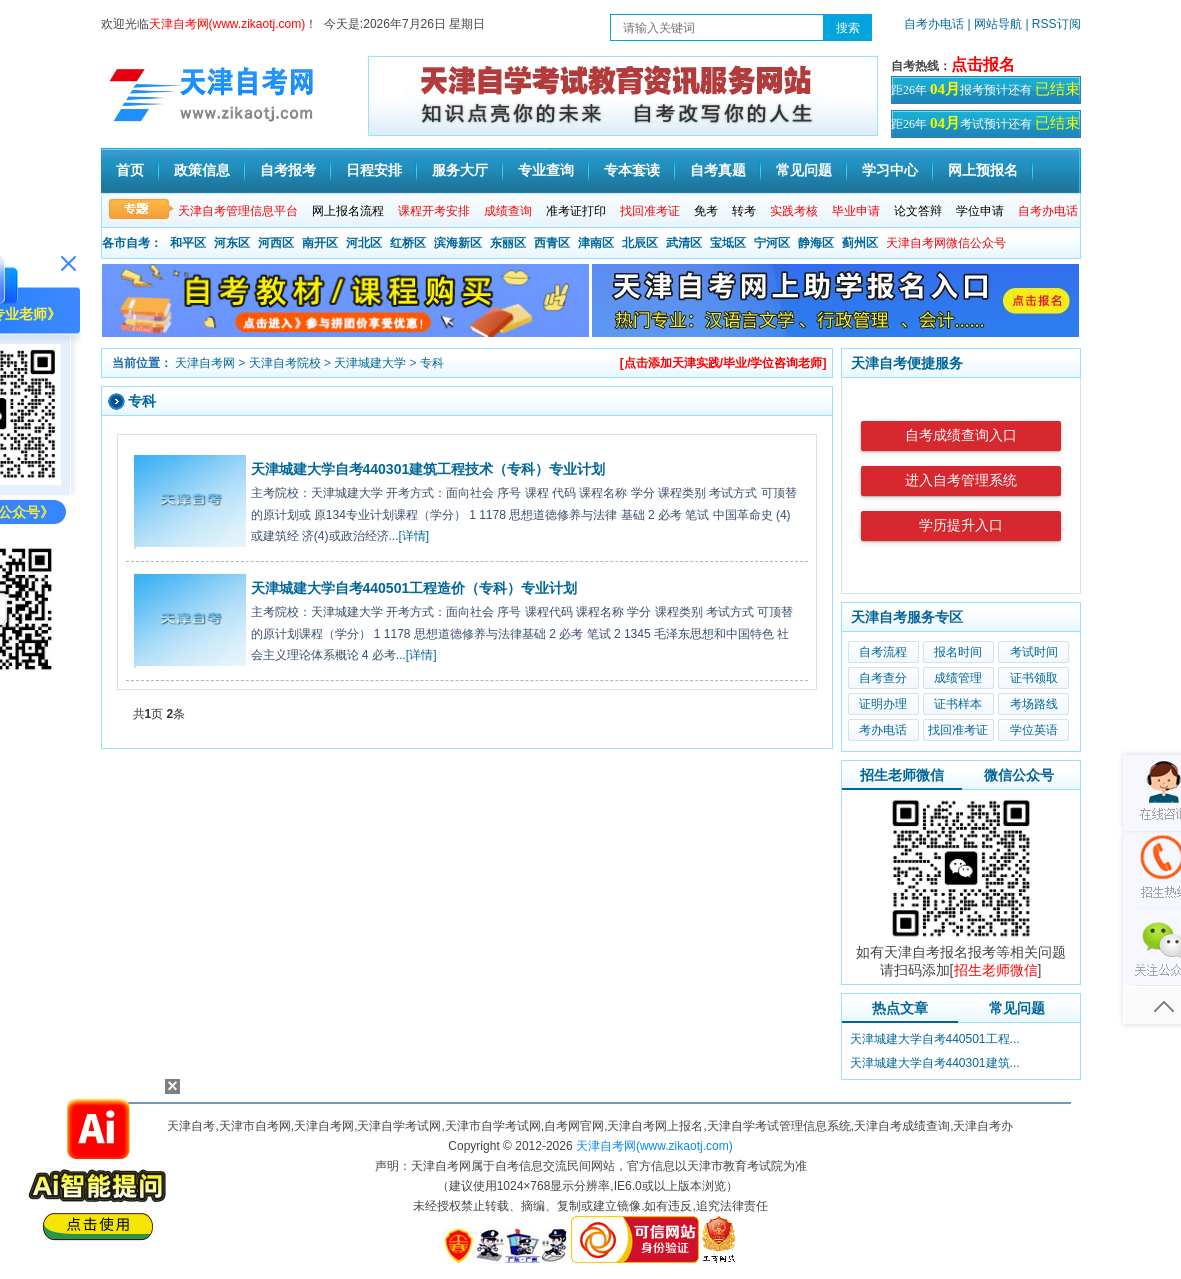 Image resolution: width=1181 pixels, height=1279 pixels. Describe the element at coordinates (205, 363) in the screenshot. I see `天津自考网` at that location.